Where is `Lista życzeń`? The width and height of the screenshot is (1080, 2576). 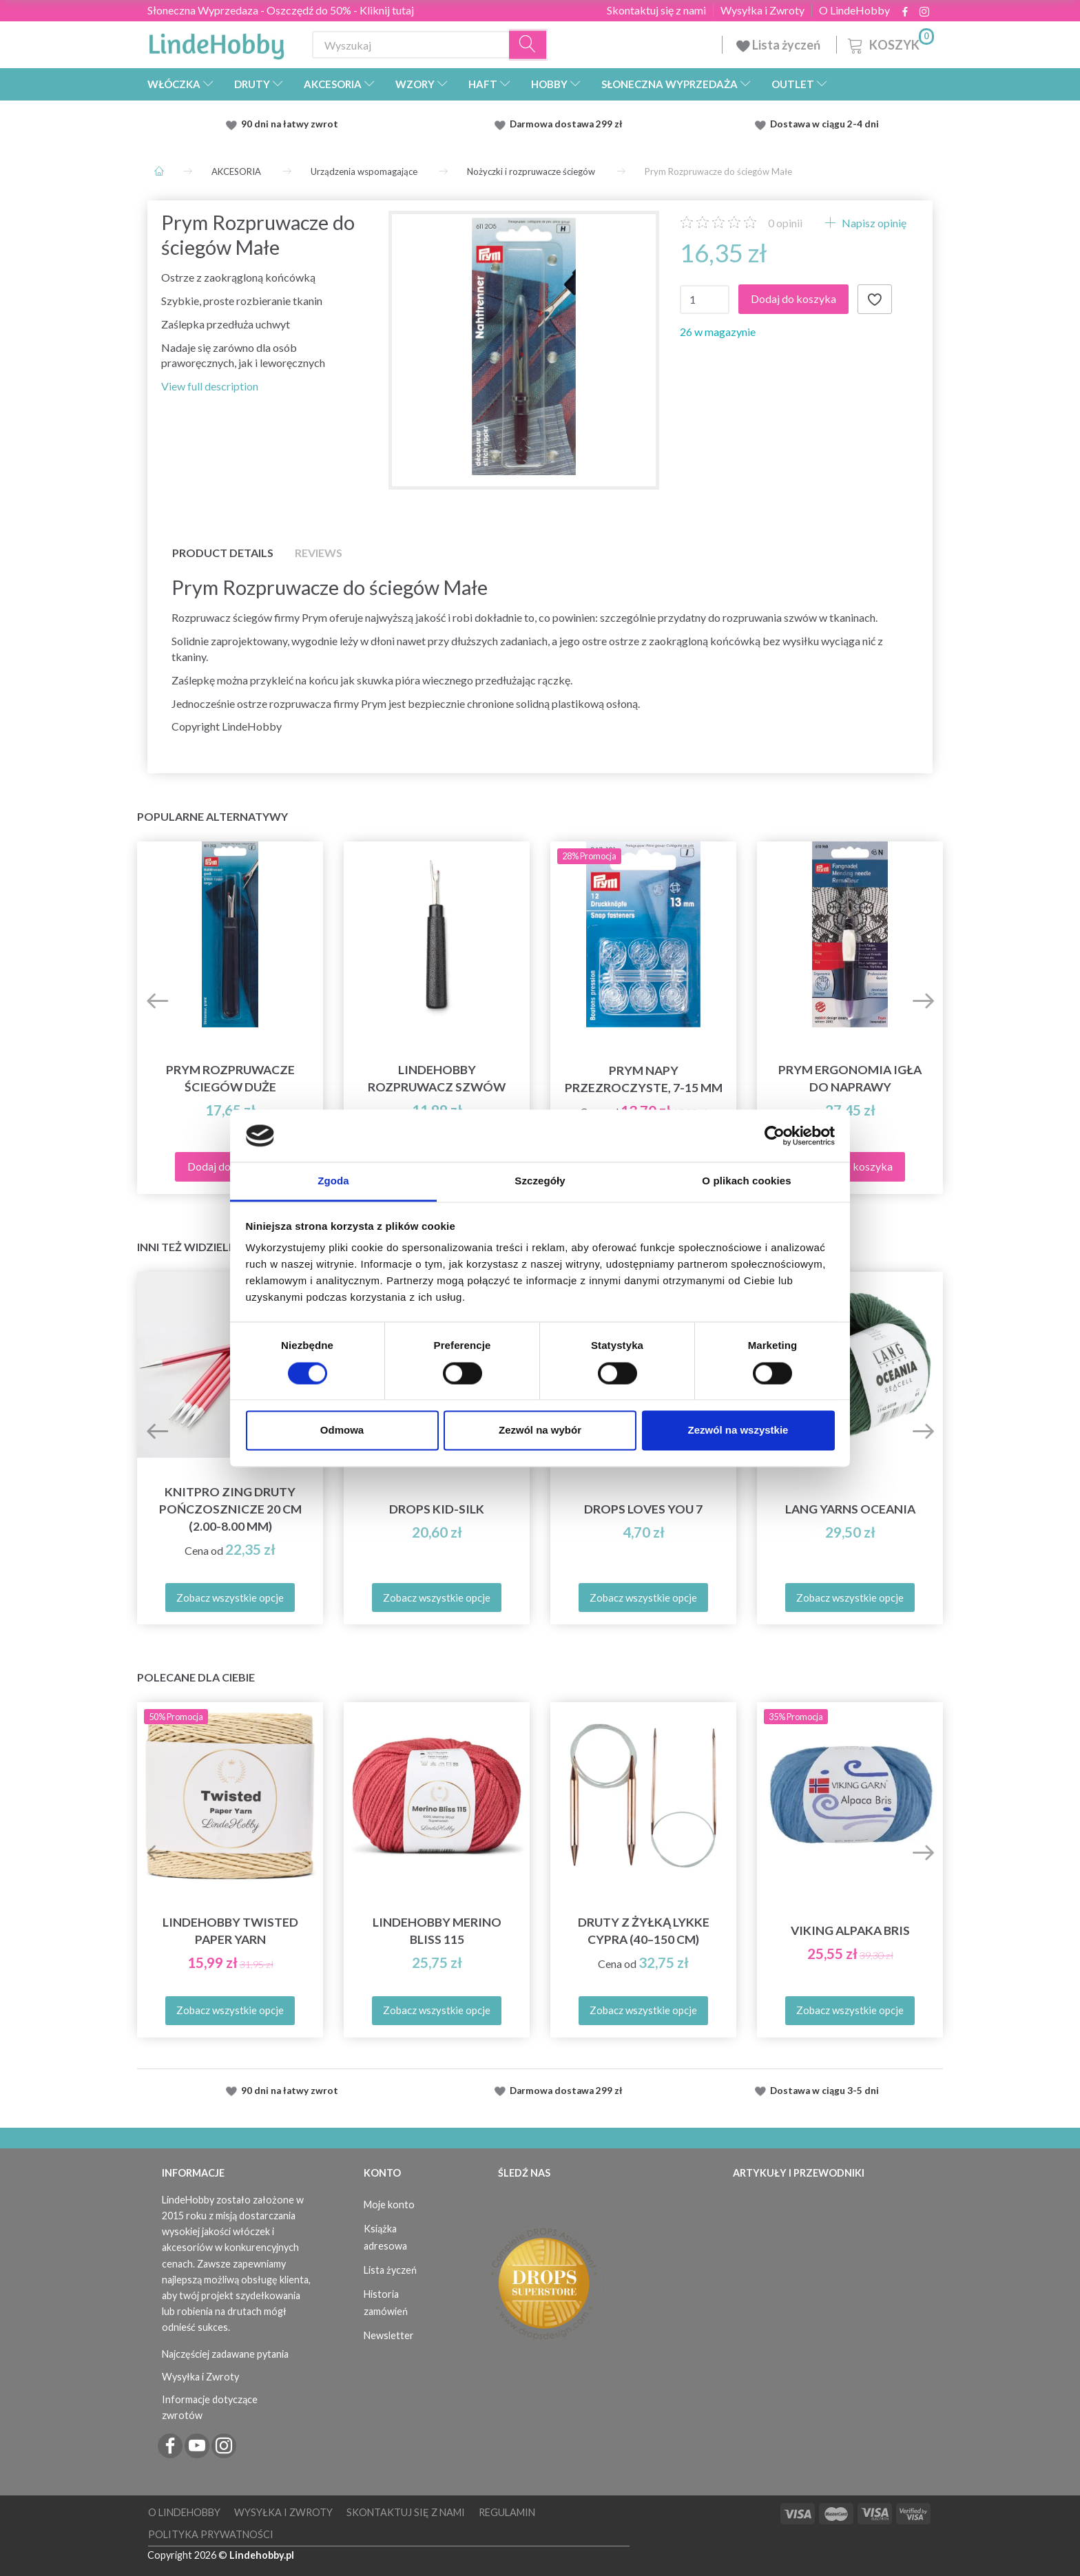
Lista życzeń is located at coordinates (779, 44).